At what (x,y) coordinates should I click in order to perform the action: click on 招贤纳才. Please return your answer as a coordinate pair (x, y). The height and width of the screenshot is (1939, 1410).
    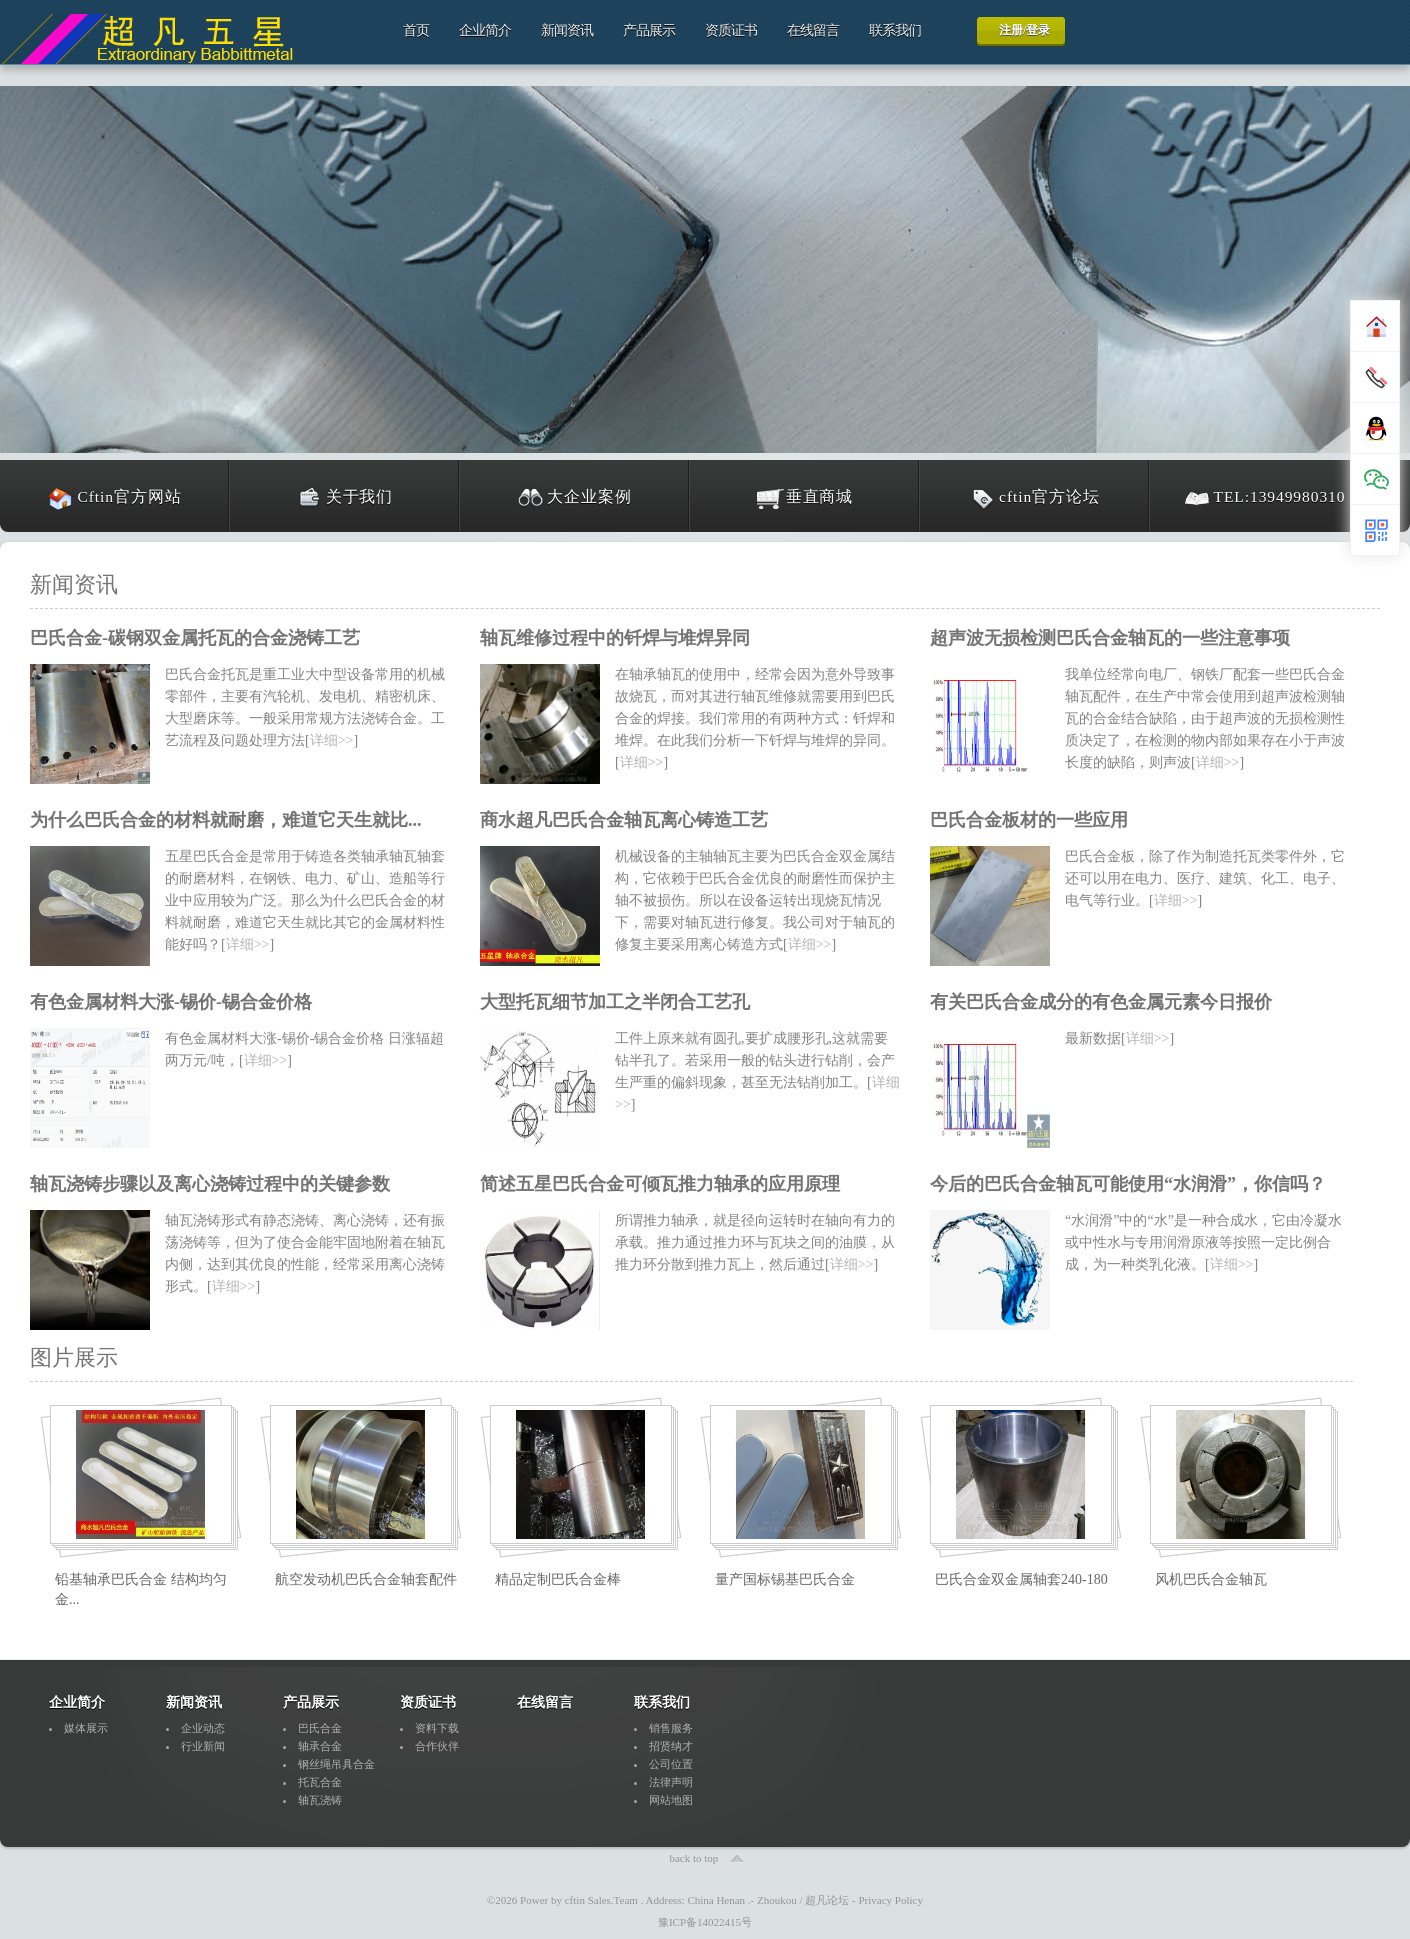
    Looking at the image, I should click on (671, 1746).